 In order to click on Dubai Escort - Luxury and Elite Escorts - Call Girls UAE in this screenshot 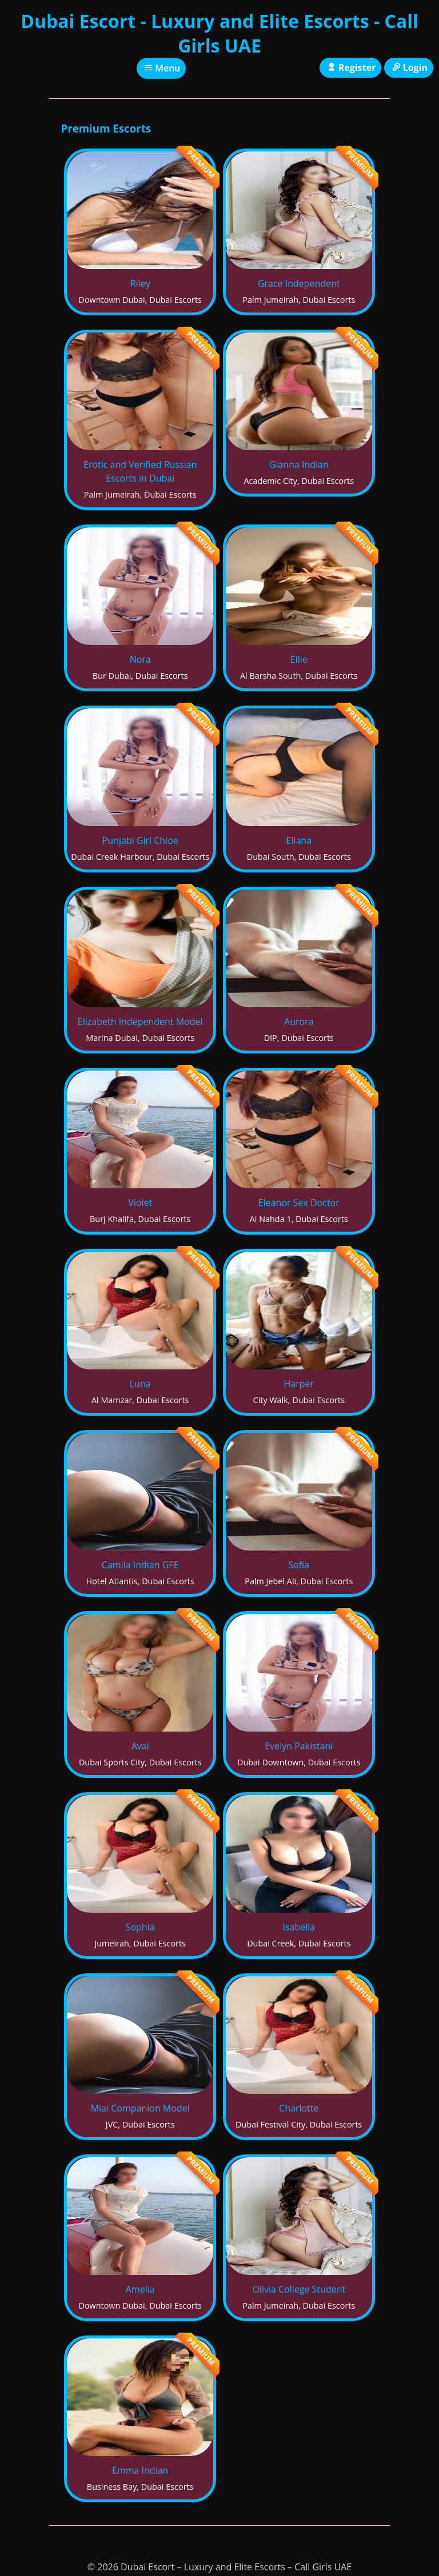, I will do `click(219, 33)`.